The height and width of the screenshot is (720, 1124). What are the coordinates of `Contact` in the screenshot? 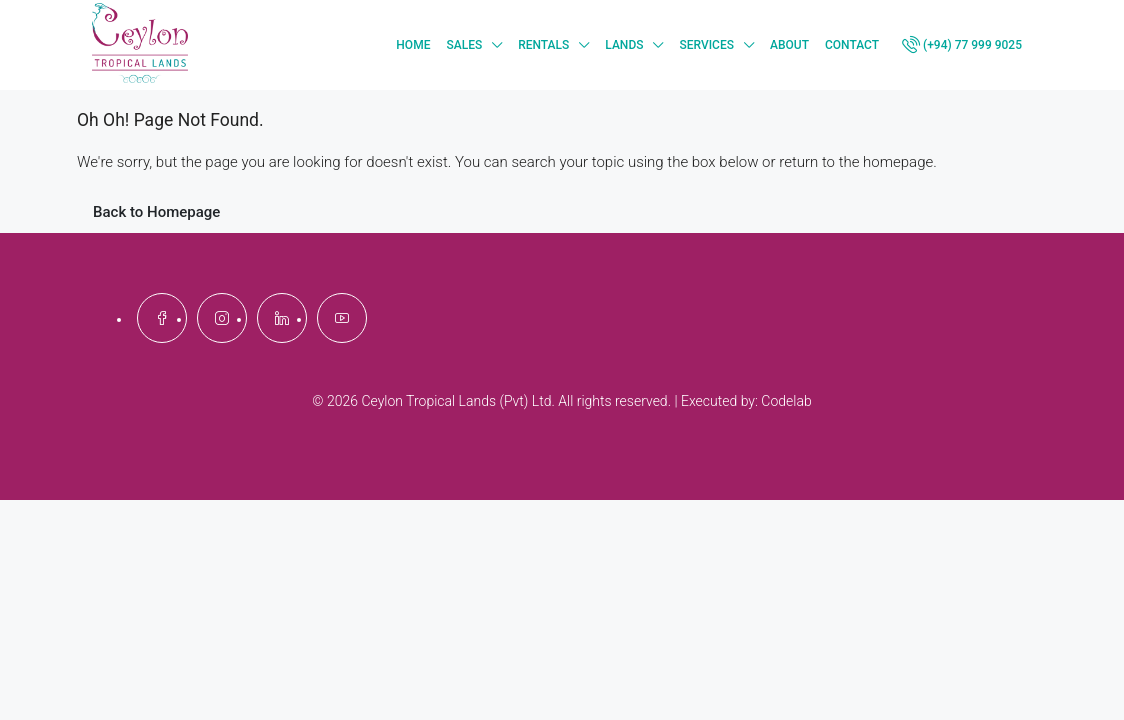 It's located at (852, 45).